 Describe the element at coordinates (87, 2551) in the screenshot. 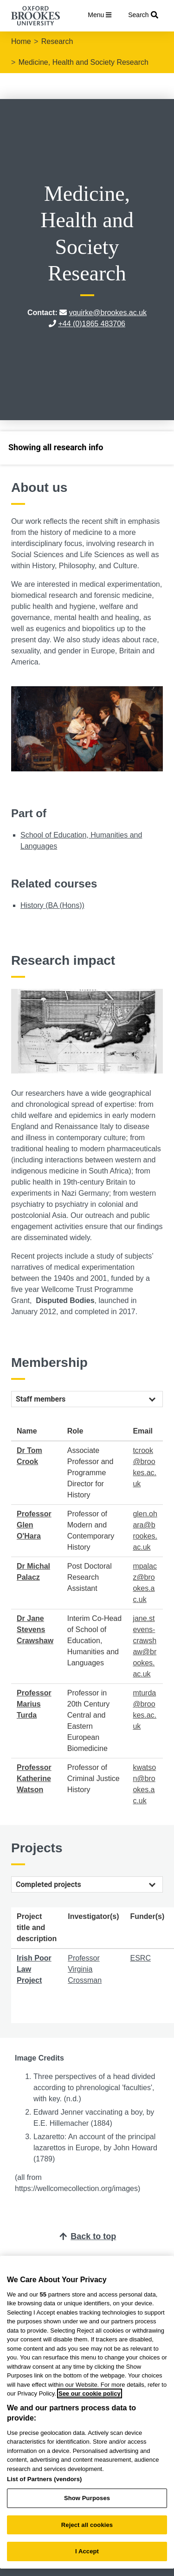

I see `I Accept` at that location.